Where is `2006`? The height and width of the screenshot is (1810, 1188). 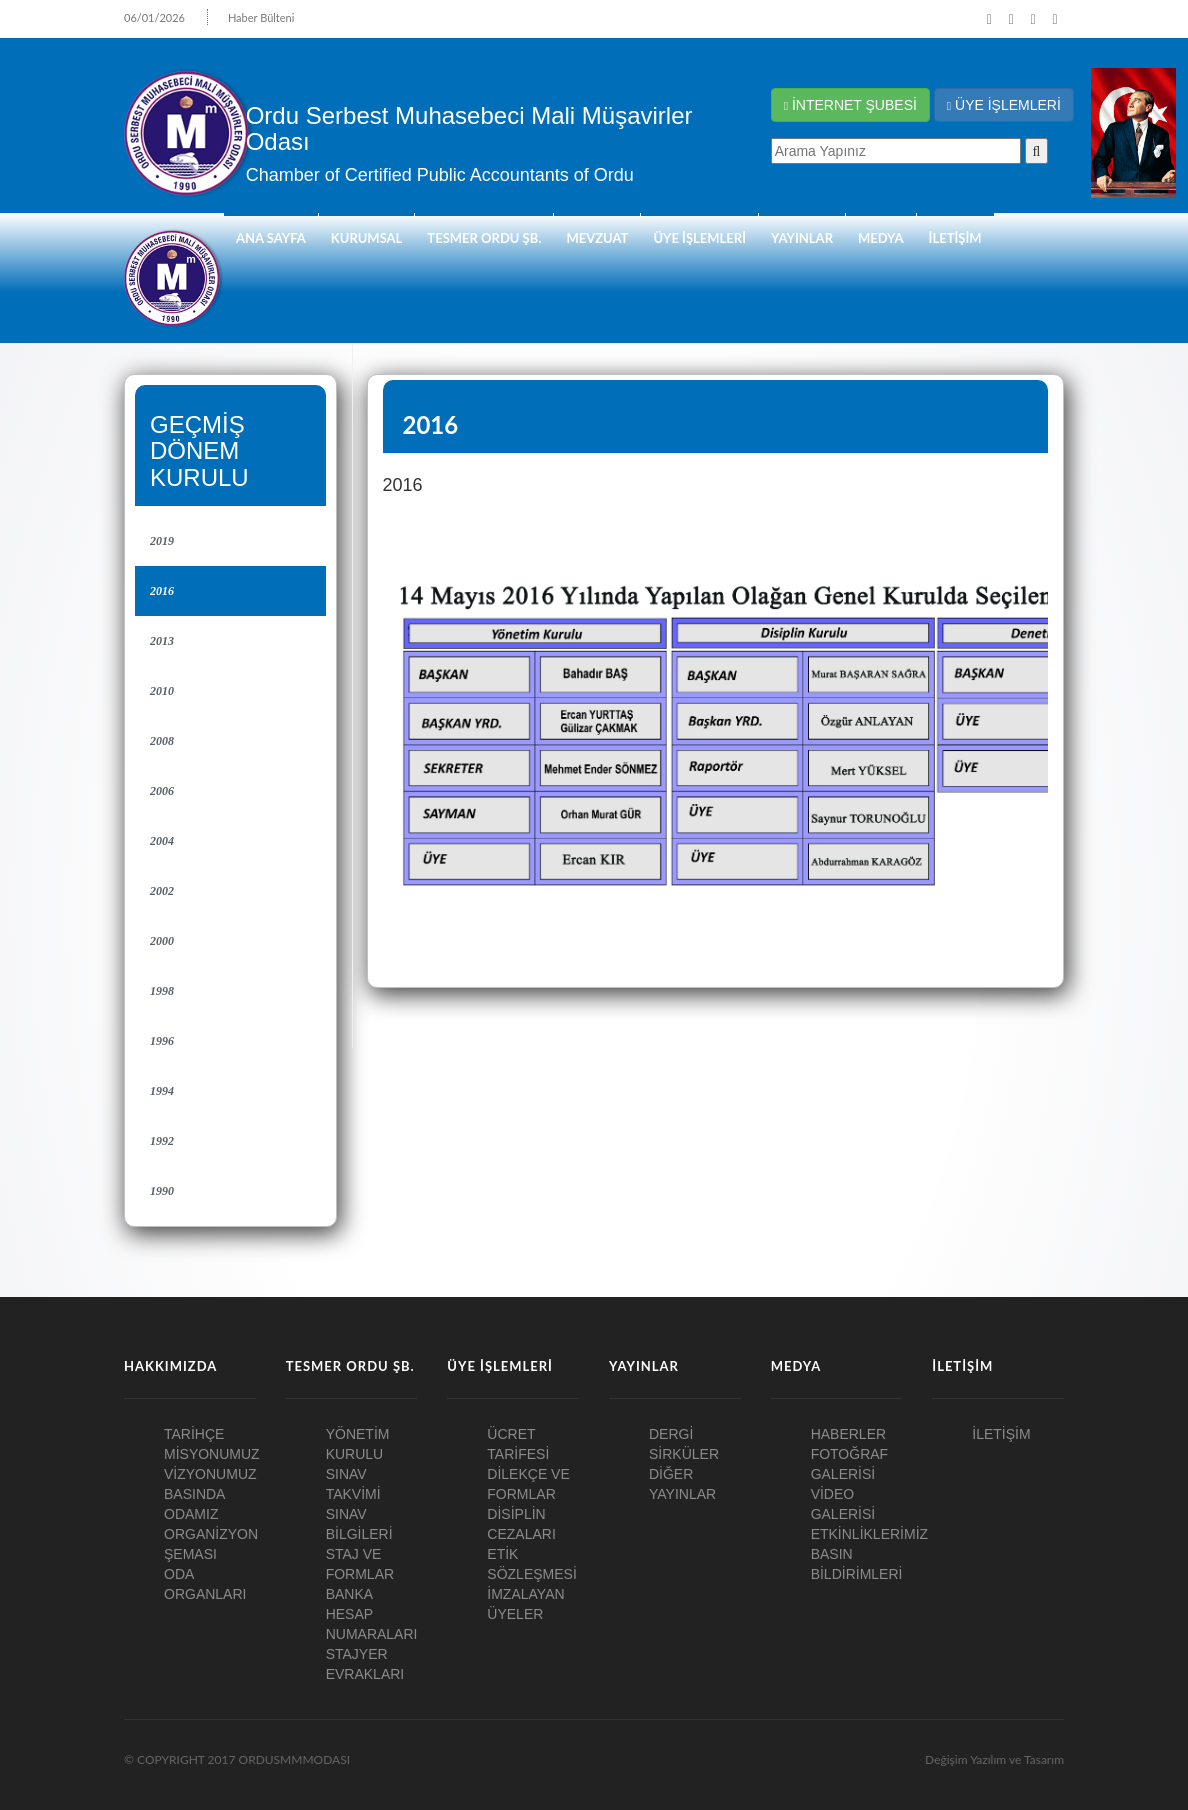
2006 is located at coordinates (162, 791).